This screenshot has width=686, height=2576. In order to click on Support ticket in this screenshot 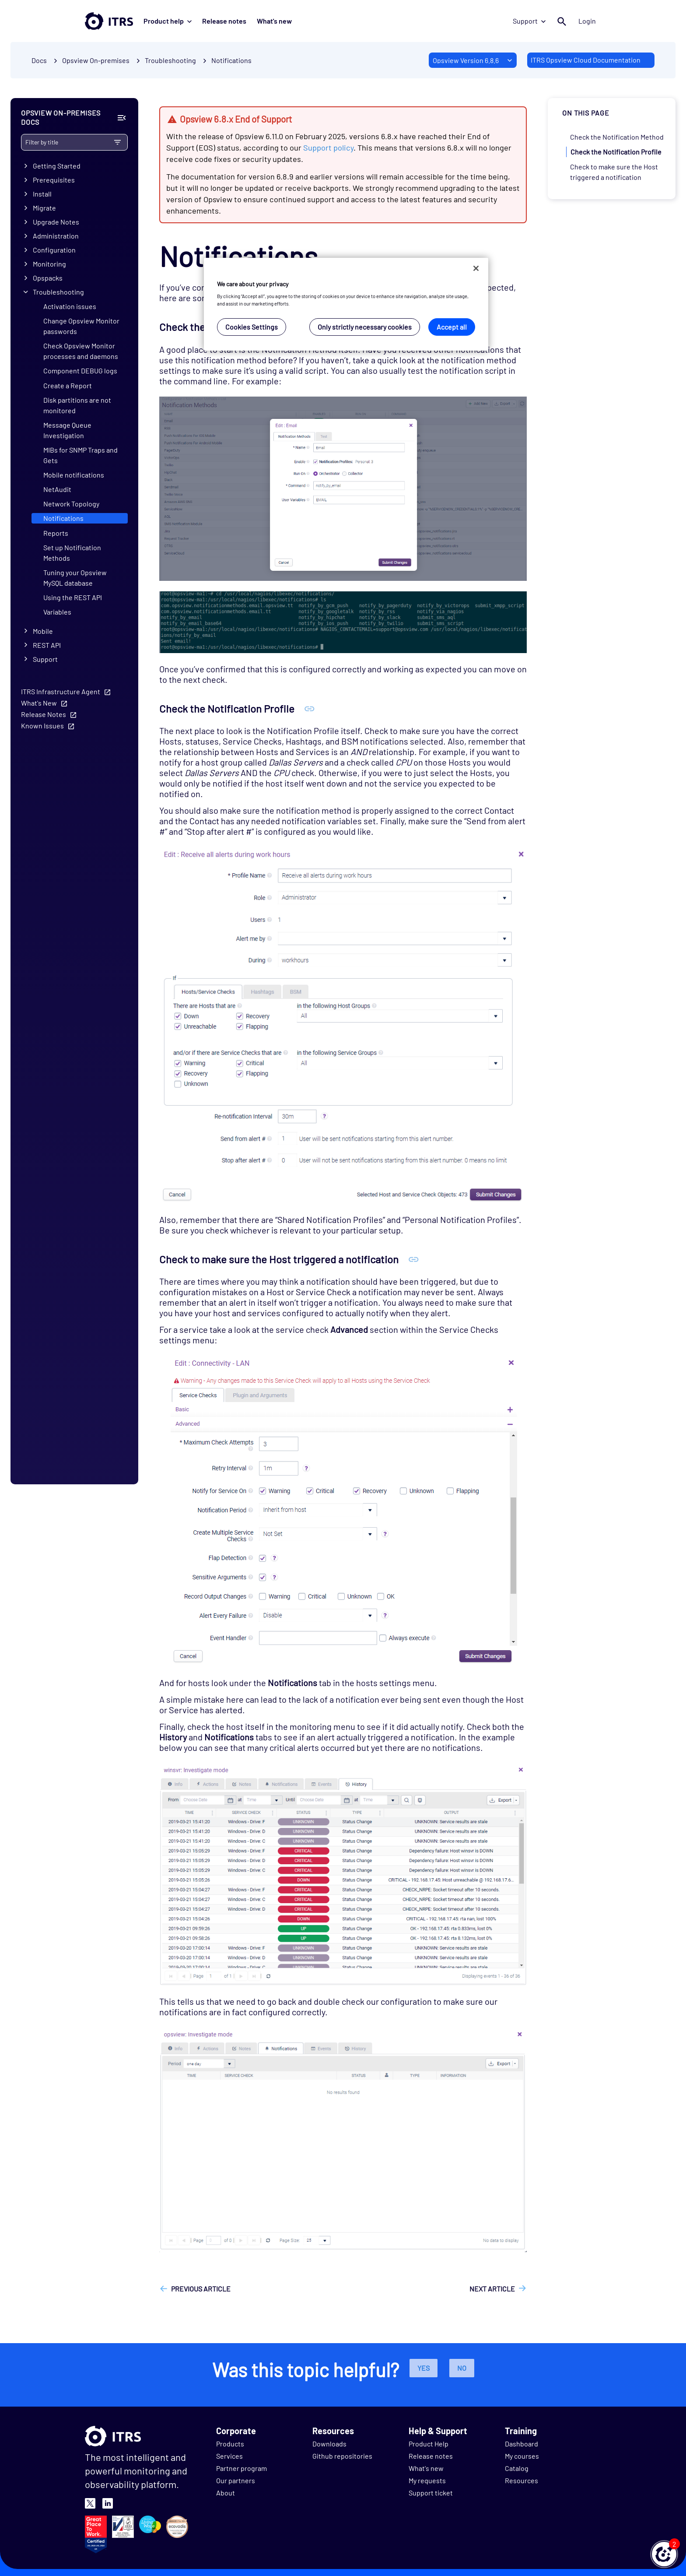, I will do `click(431, 2492)`.